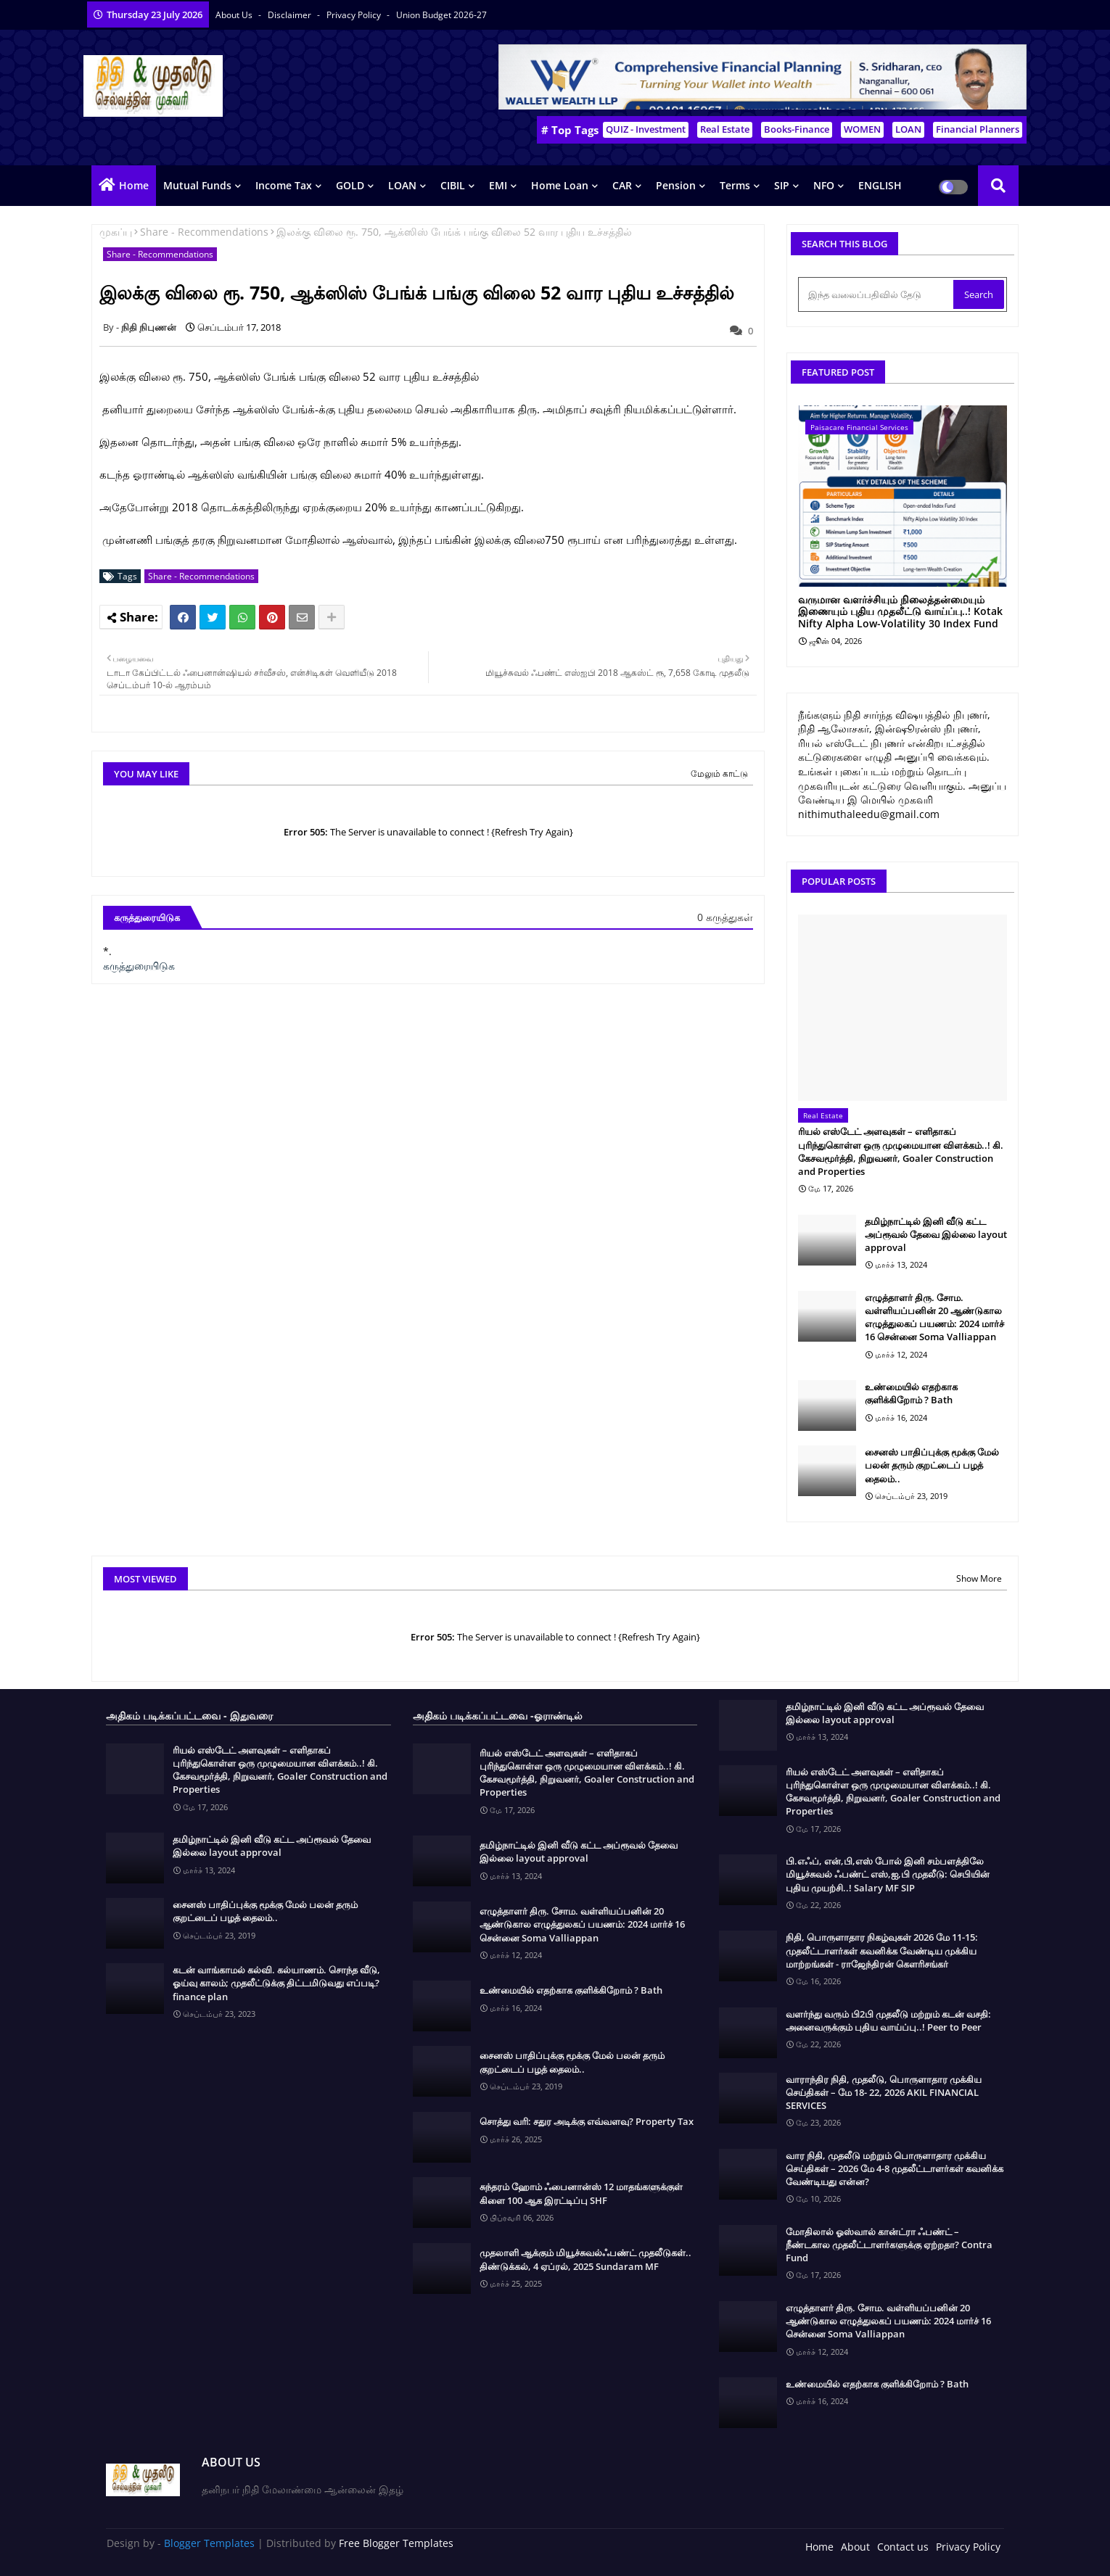 The image size is (1110, 2576). Describe the element at coordinates (889, 2244) in the screenshot. I see `மோதிலால் ஓஸ்வால் கான்ட்ரா ஃபண்ட் – நீண்டகால முதலீட்டாளர்களுக்கு ஏற்றதா? Contra Fund` at that location.